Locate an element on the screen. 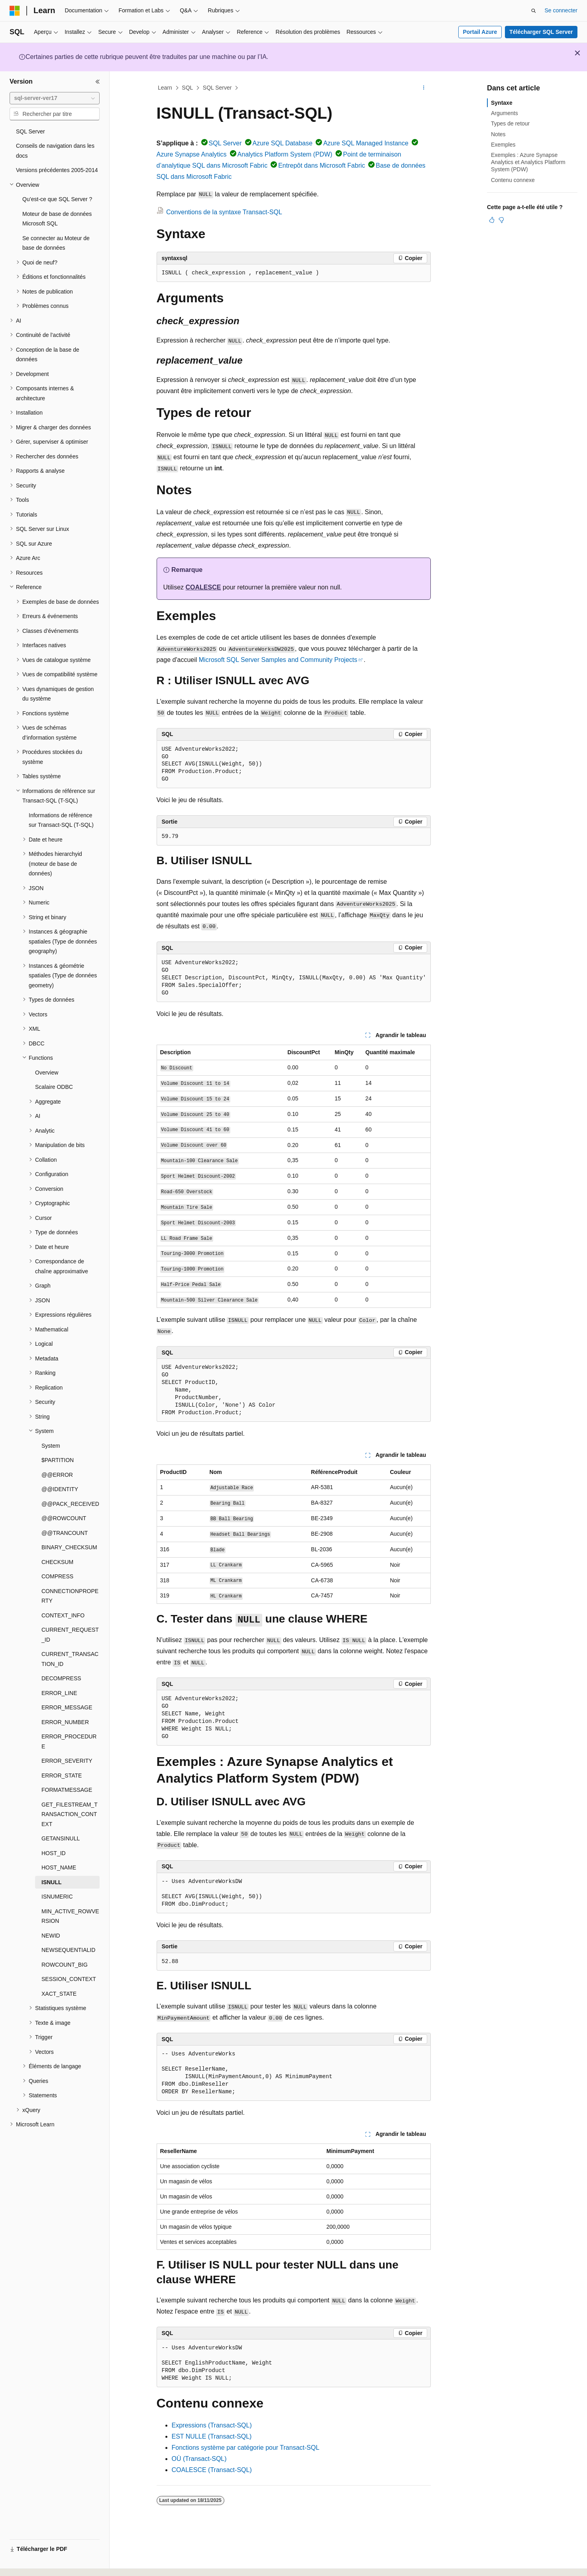 The width and height of the screenshot is (587, 2576). HOST_NAME [treeitem] is located at coordinates (58, 1867).